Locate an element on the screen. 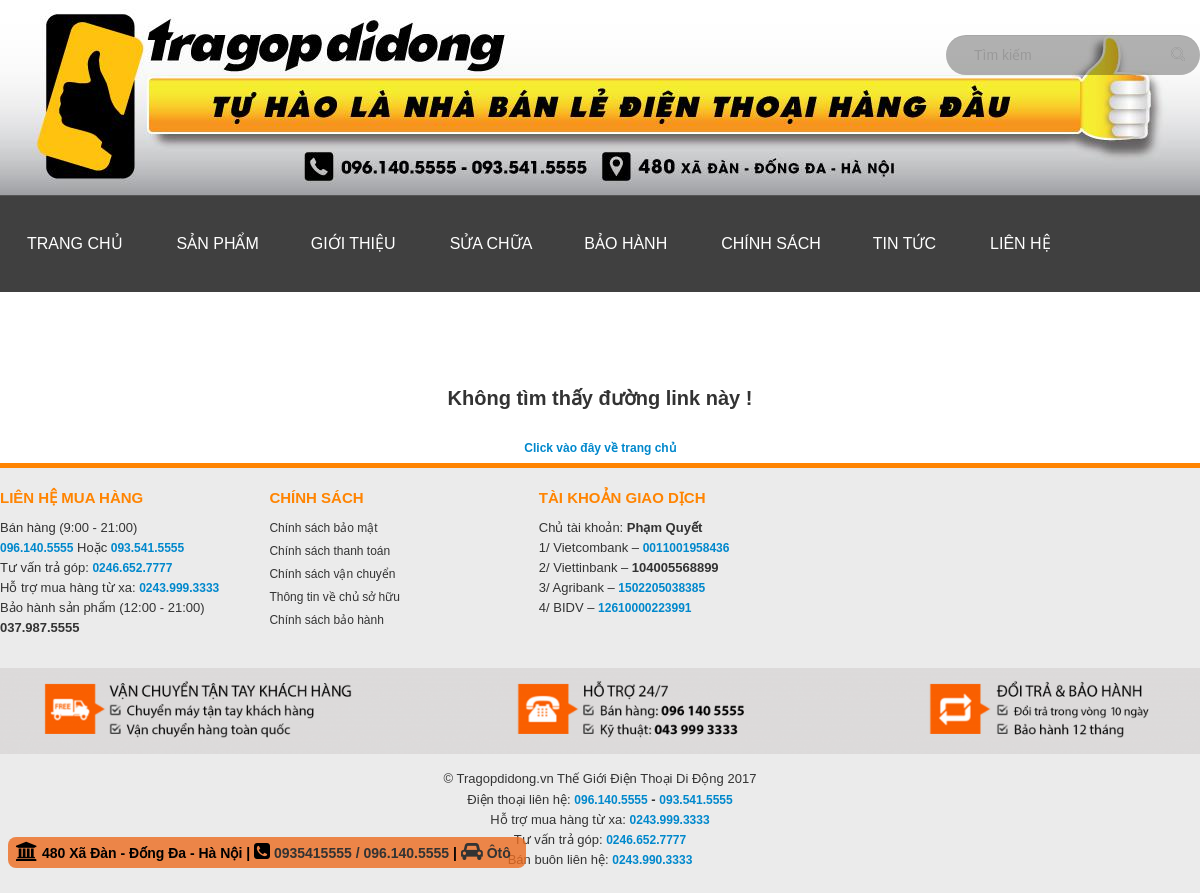  Thông tin về chủ sở hữu is located at coordinates (334, 597).